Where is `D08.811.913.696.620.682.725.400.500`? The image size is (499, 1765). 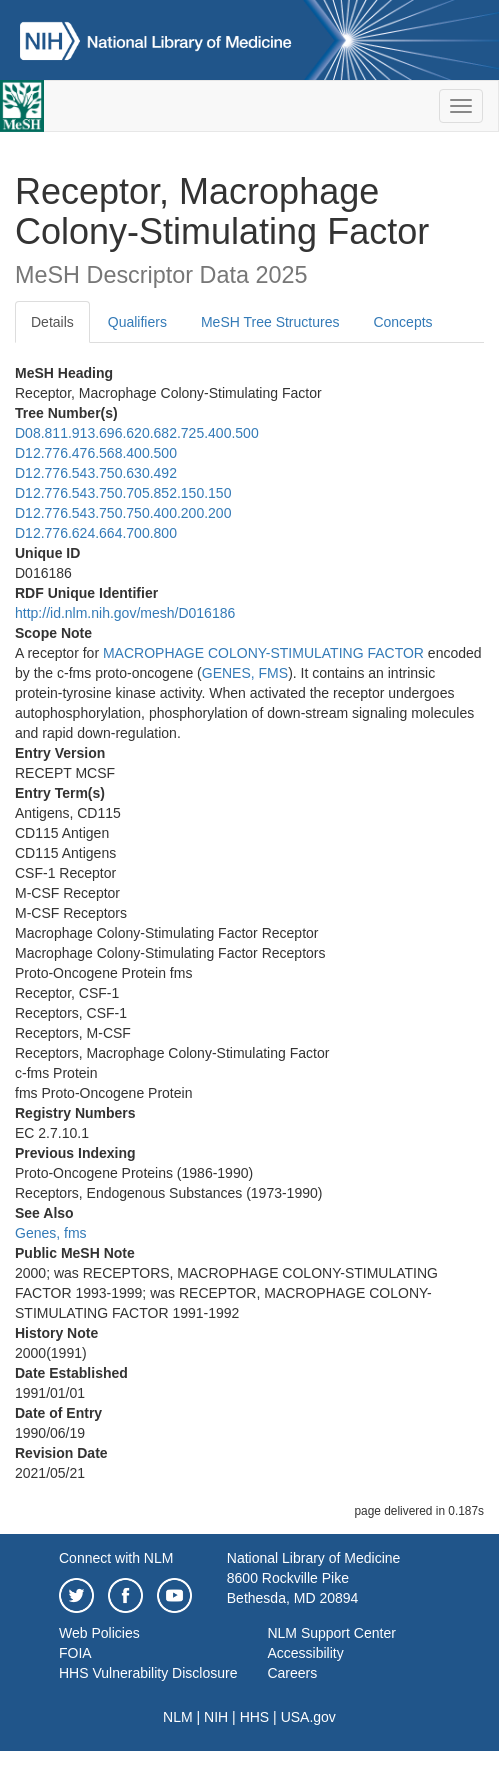
D08.811.913.696.620.682.725.400.500 is located at coordinates (137, 433).